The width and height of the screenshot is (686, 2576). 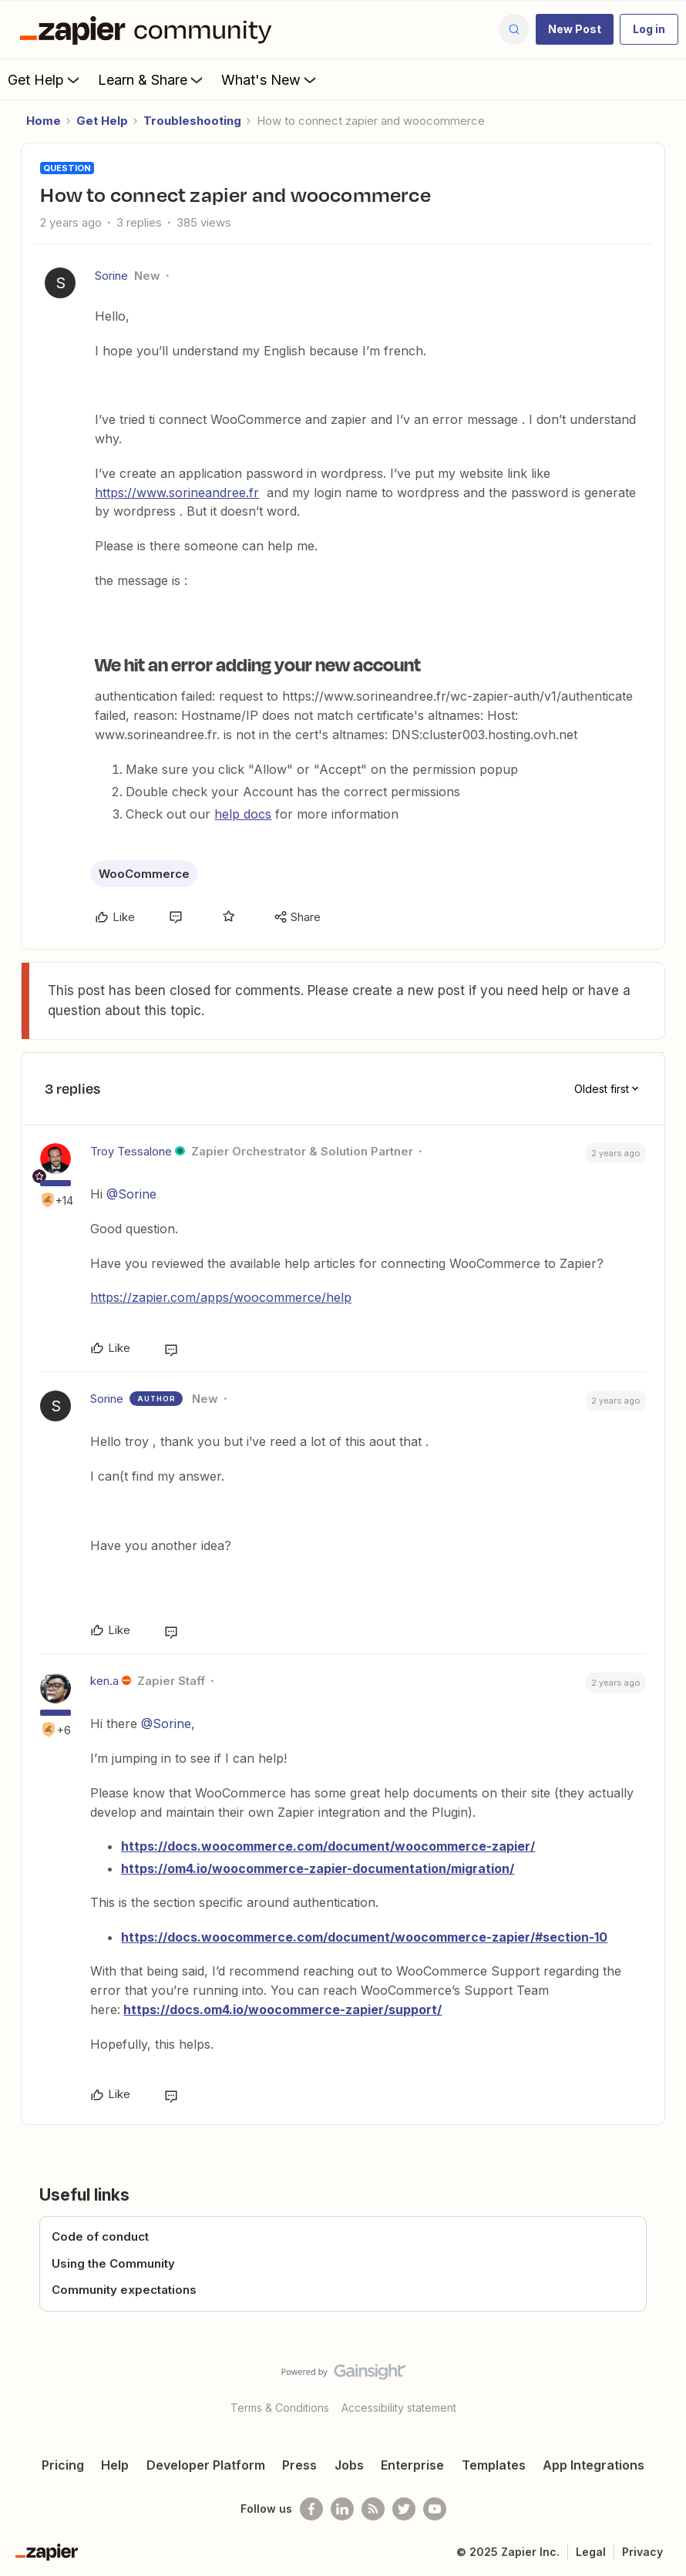 What do you see at coordinates (242, 814) in the screenshot?
I see `help docs` at bounding box center [242, 814].